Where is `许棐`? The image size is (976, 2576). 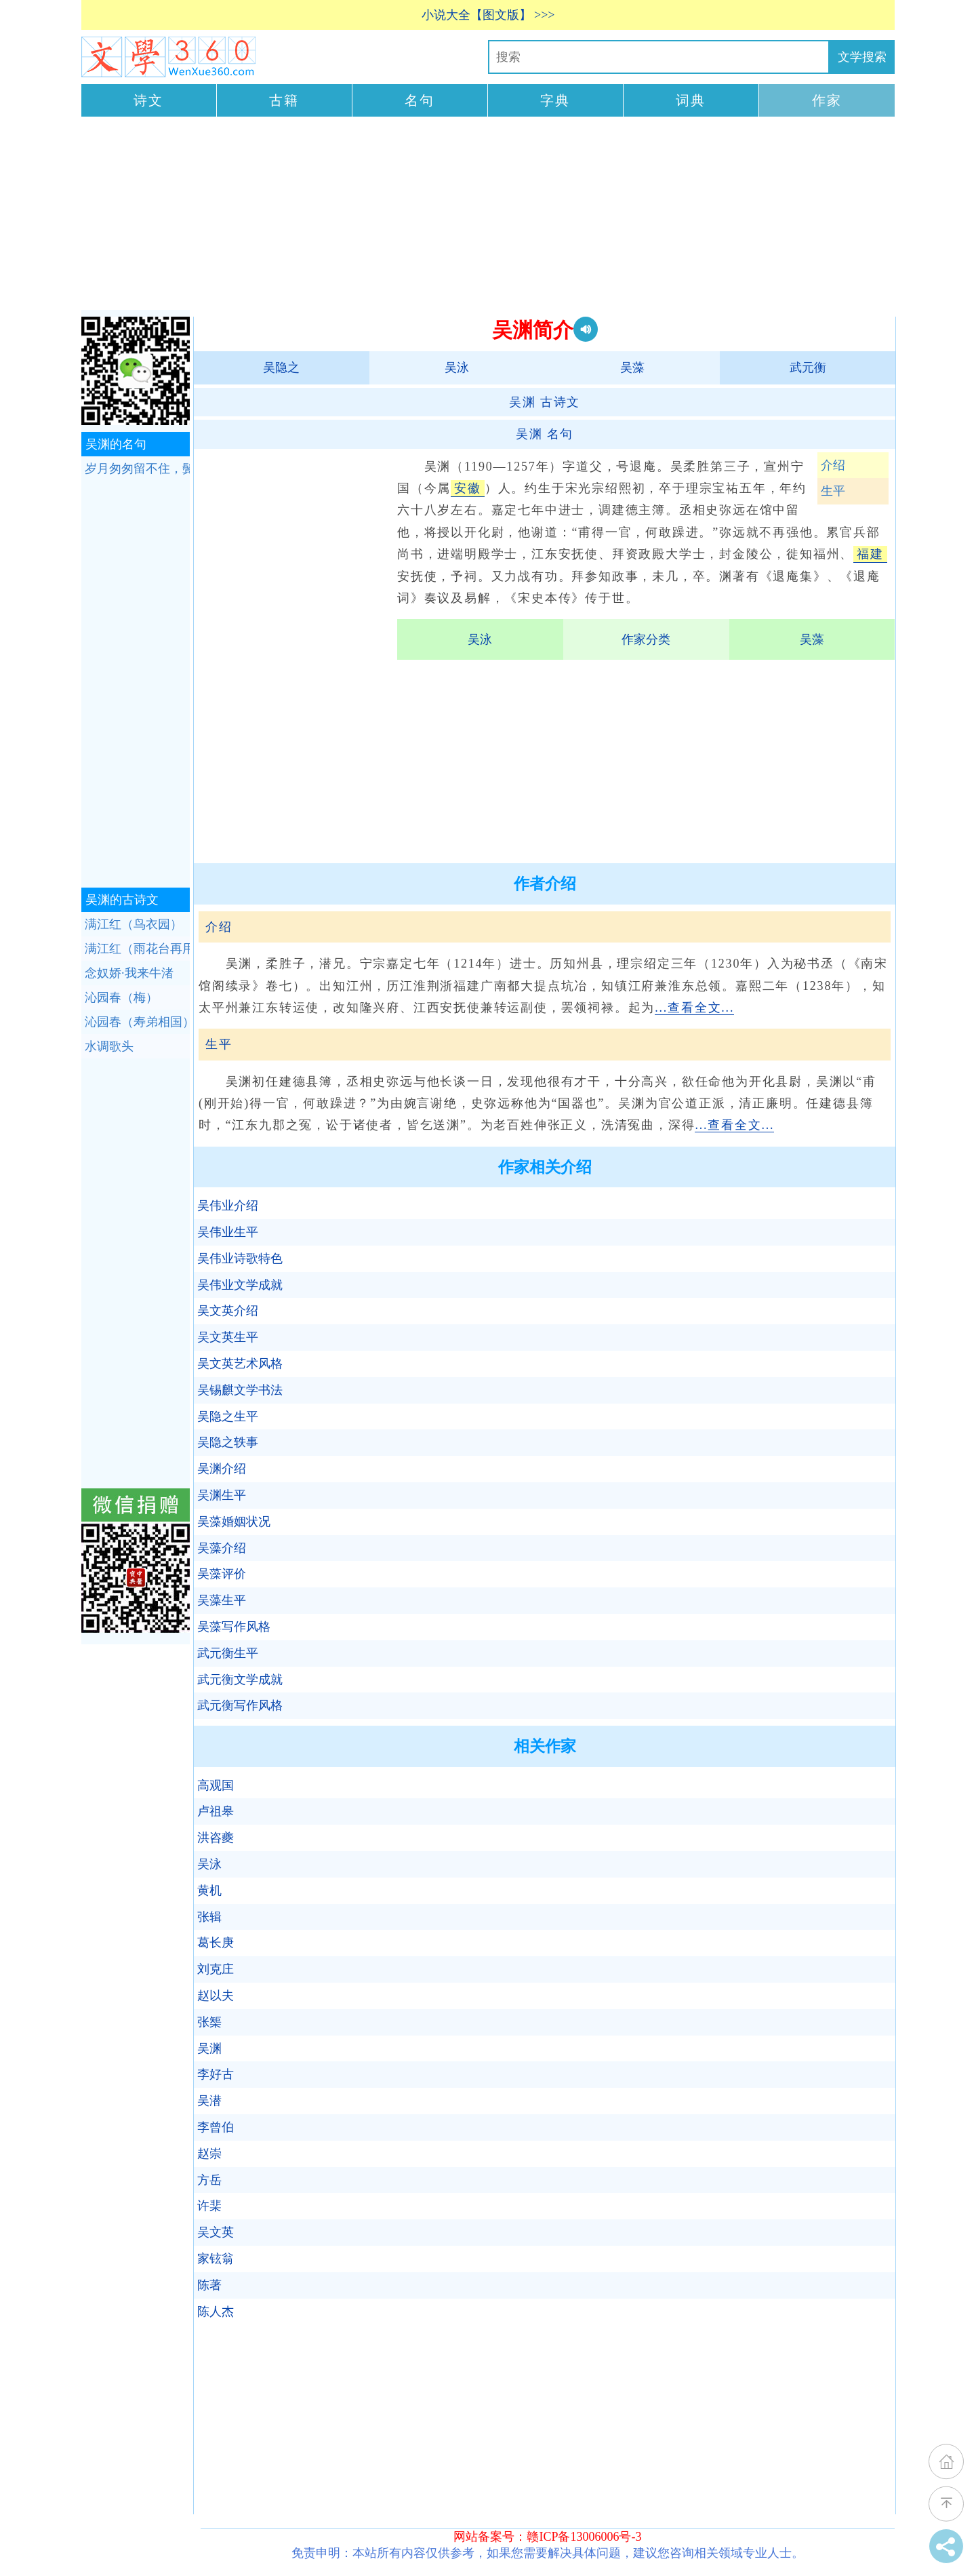 许棐 is located at coordinates (209, 2206).